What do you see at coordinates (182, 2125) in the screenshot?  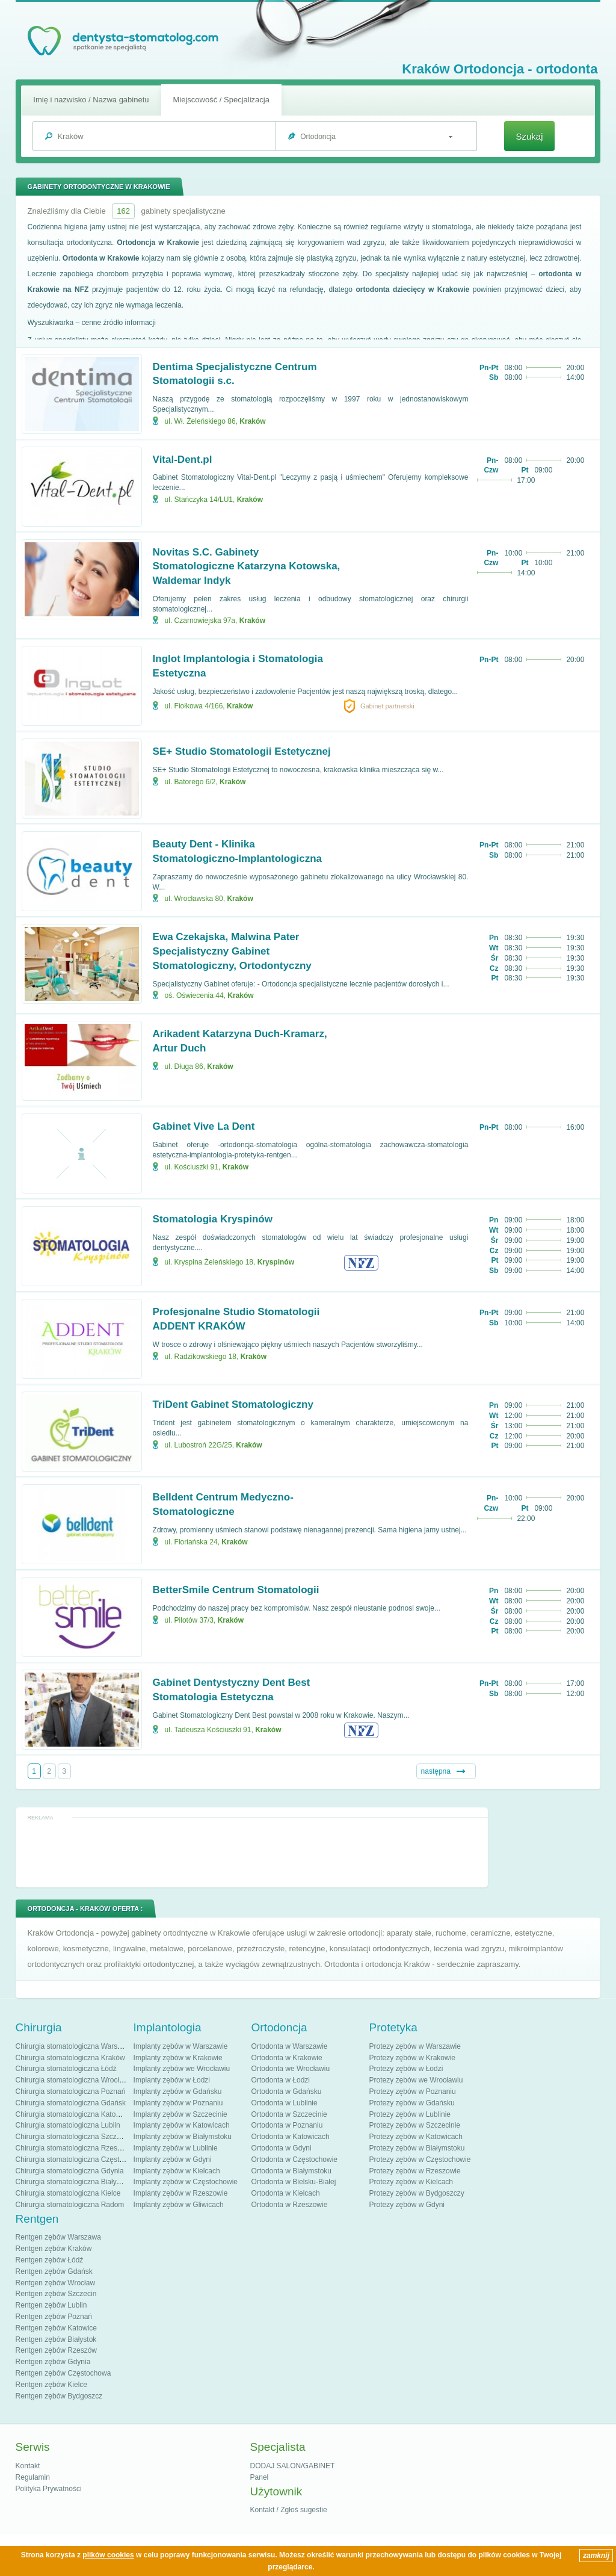 I see `Implanty zębów w Katowicach` at bounding box center [182, 2125].